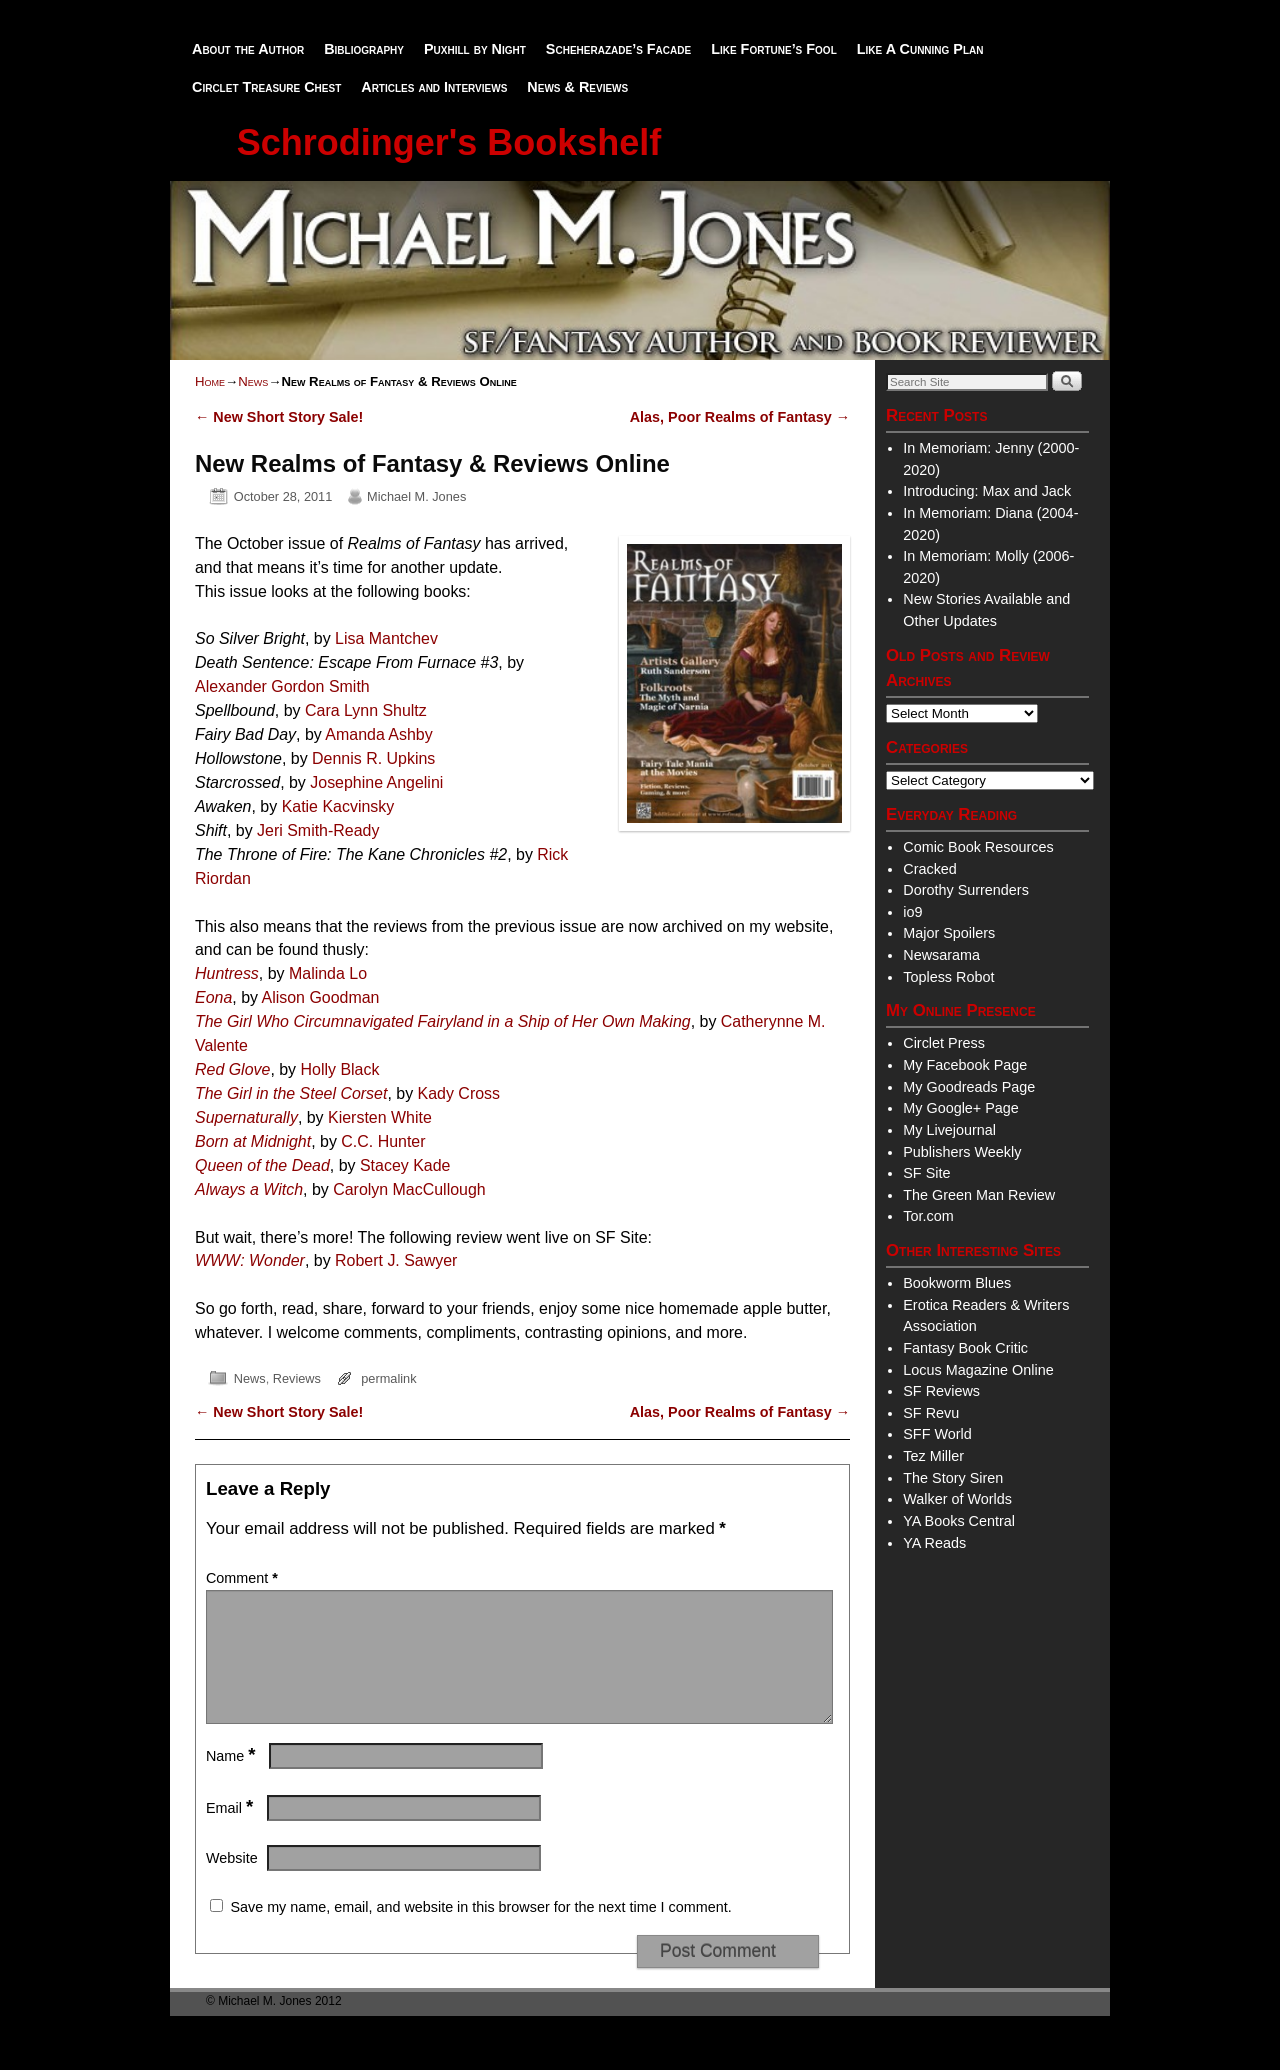  What do you see at coordinates (957, 1499) in the screenshot?
I see `Walker of Worlds` at bounding box center [957, 1499].